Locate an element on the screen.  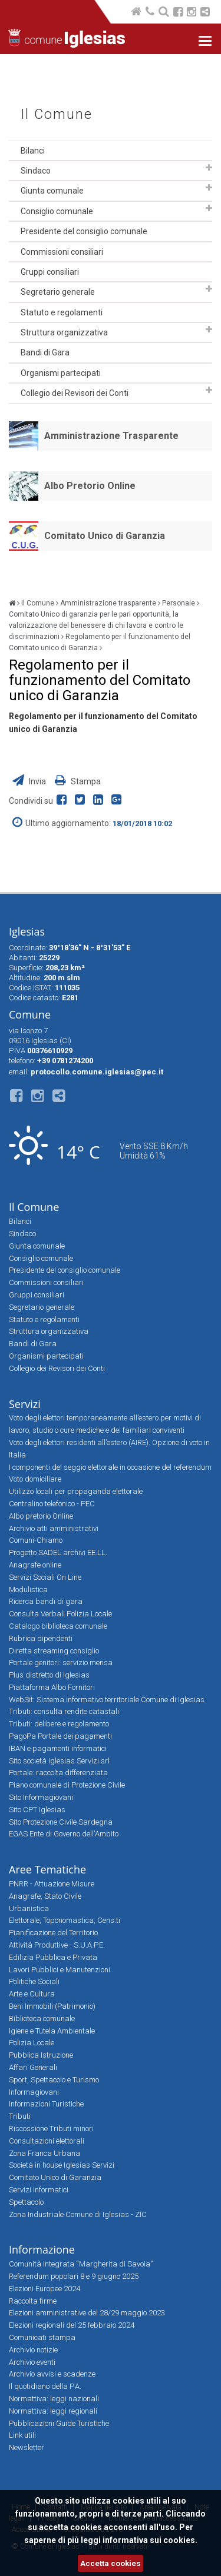
Raccolta firme is located at coordinates (33, 2301).